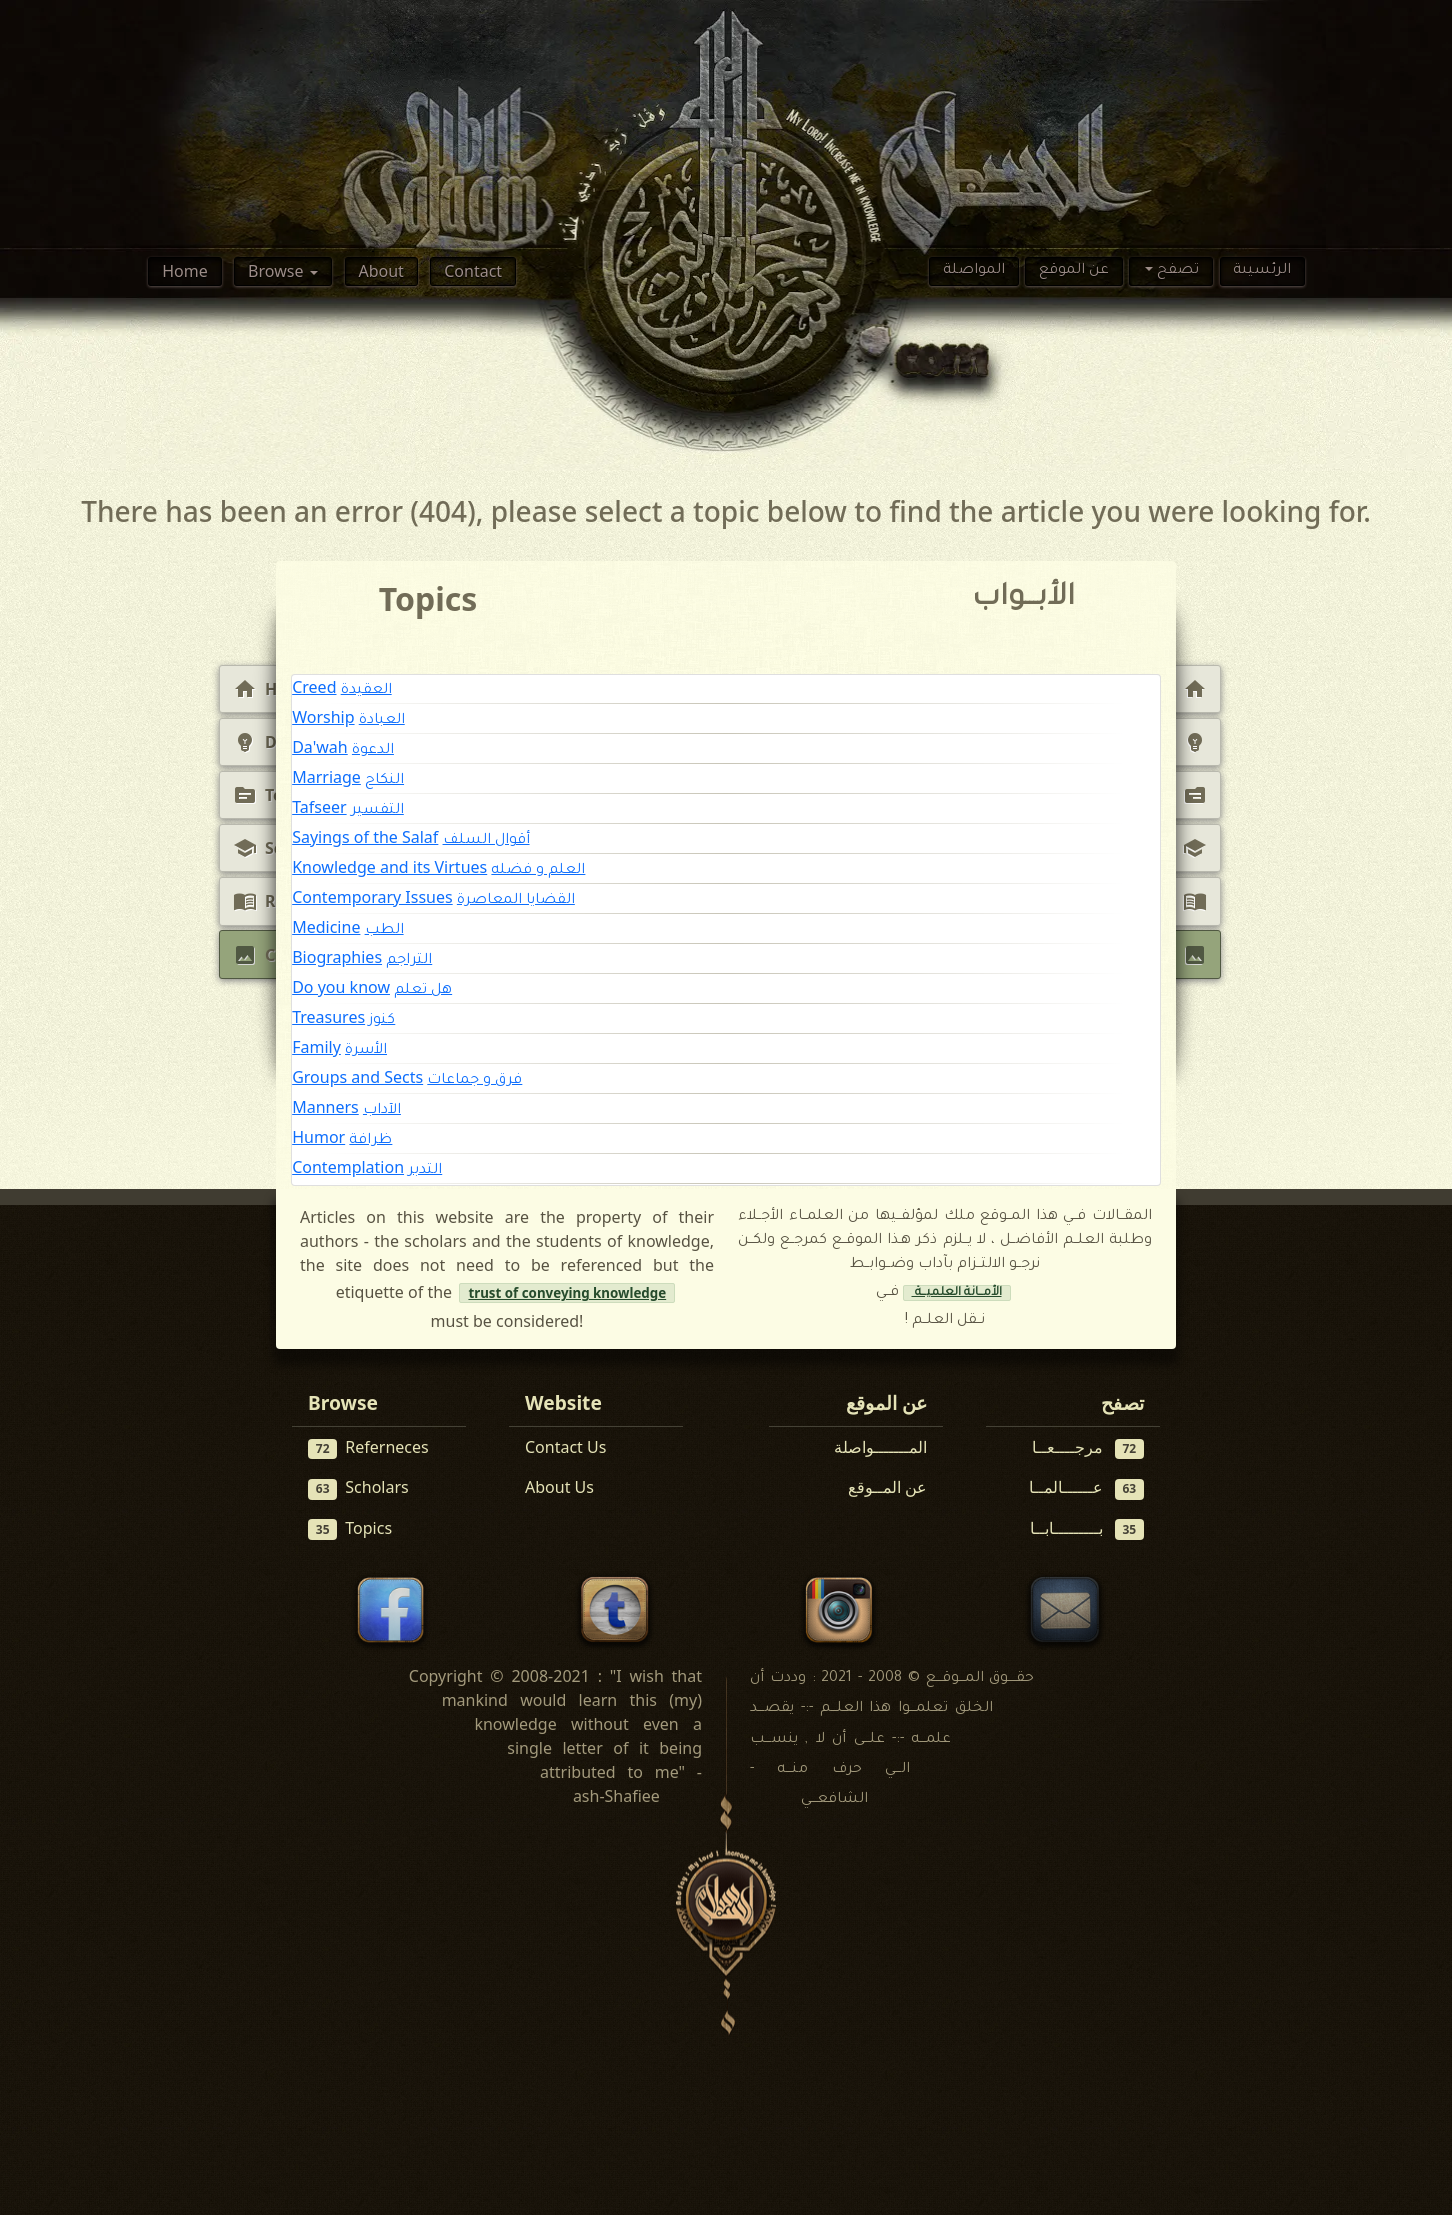 The height and width of the screenshot is (2215, 1452). Describe the element at coordinates (320, 747) in the screenshot. I see `Da'wah` at that location.